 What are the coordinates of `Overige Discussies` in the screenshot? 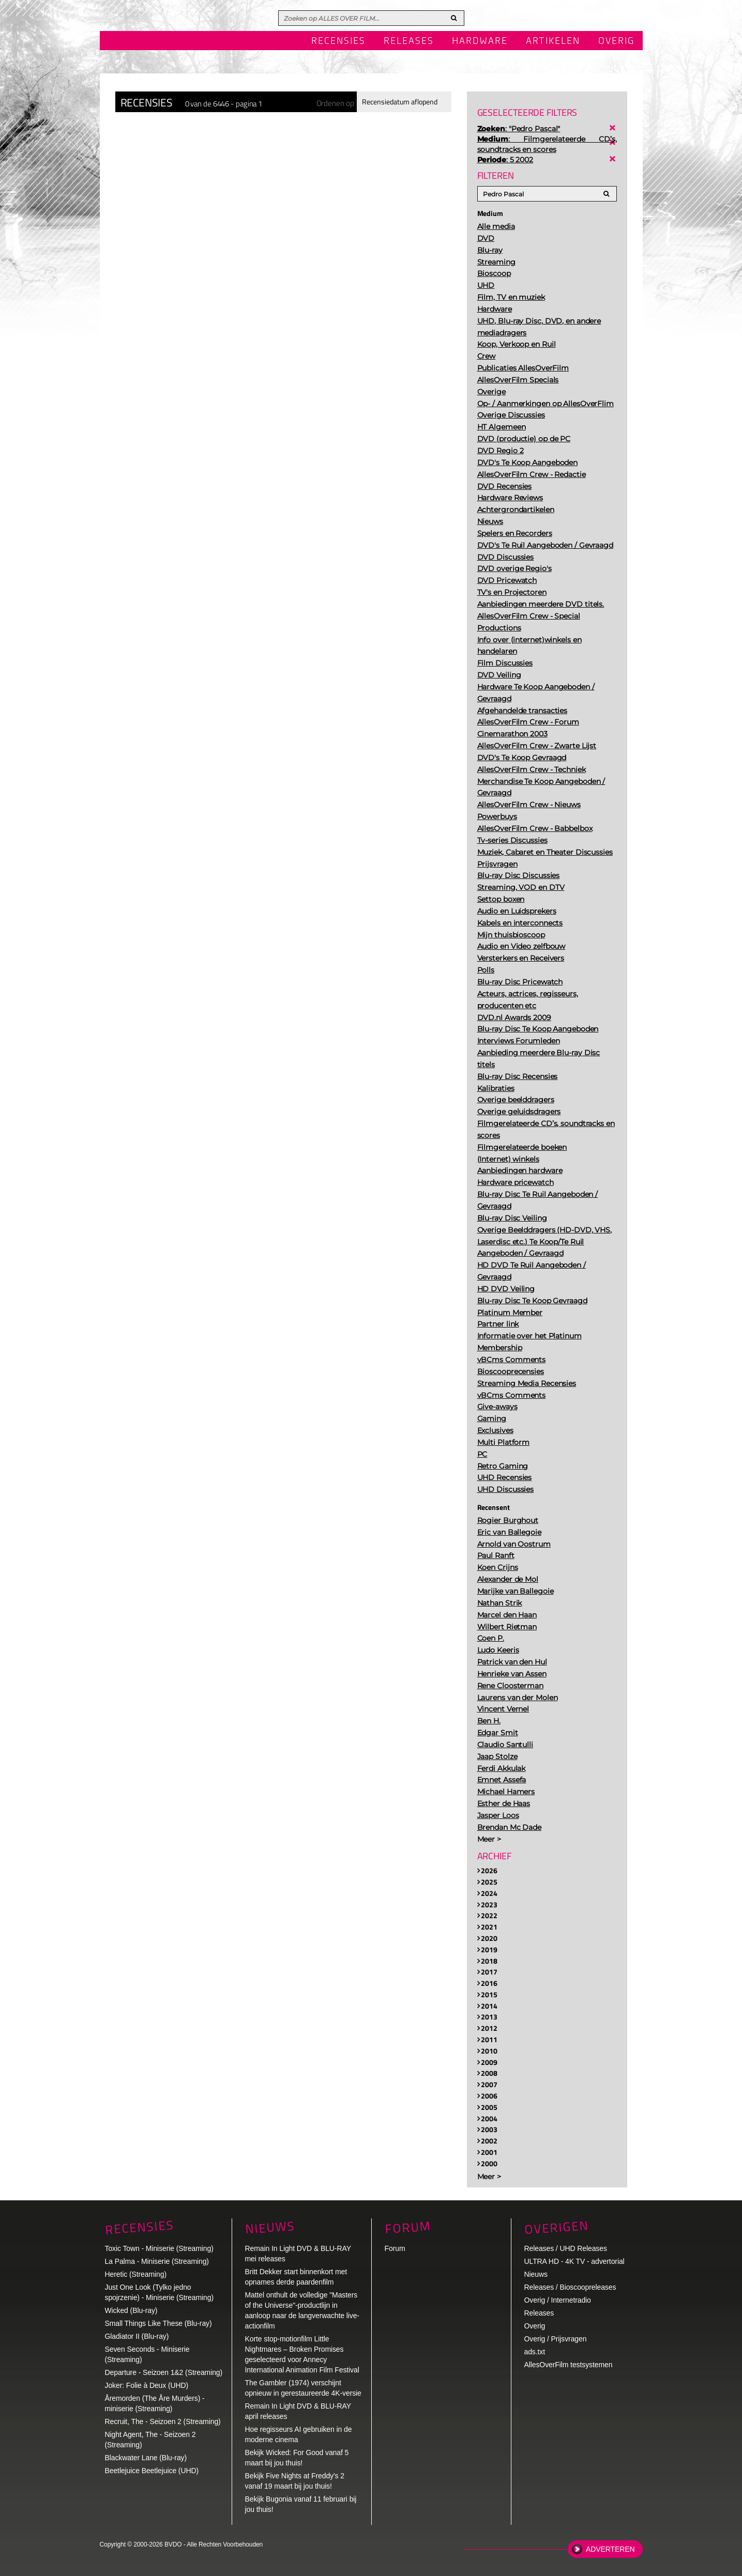 It's located at (511, 415).